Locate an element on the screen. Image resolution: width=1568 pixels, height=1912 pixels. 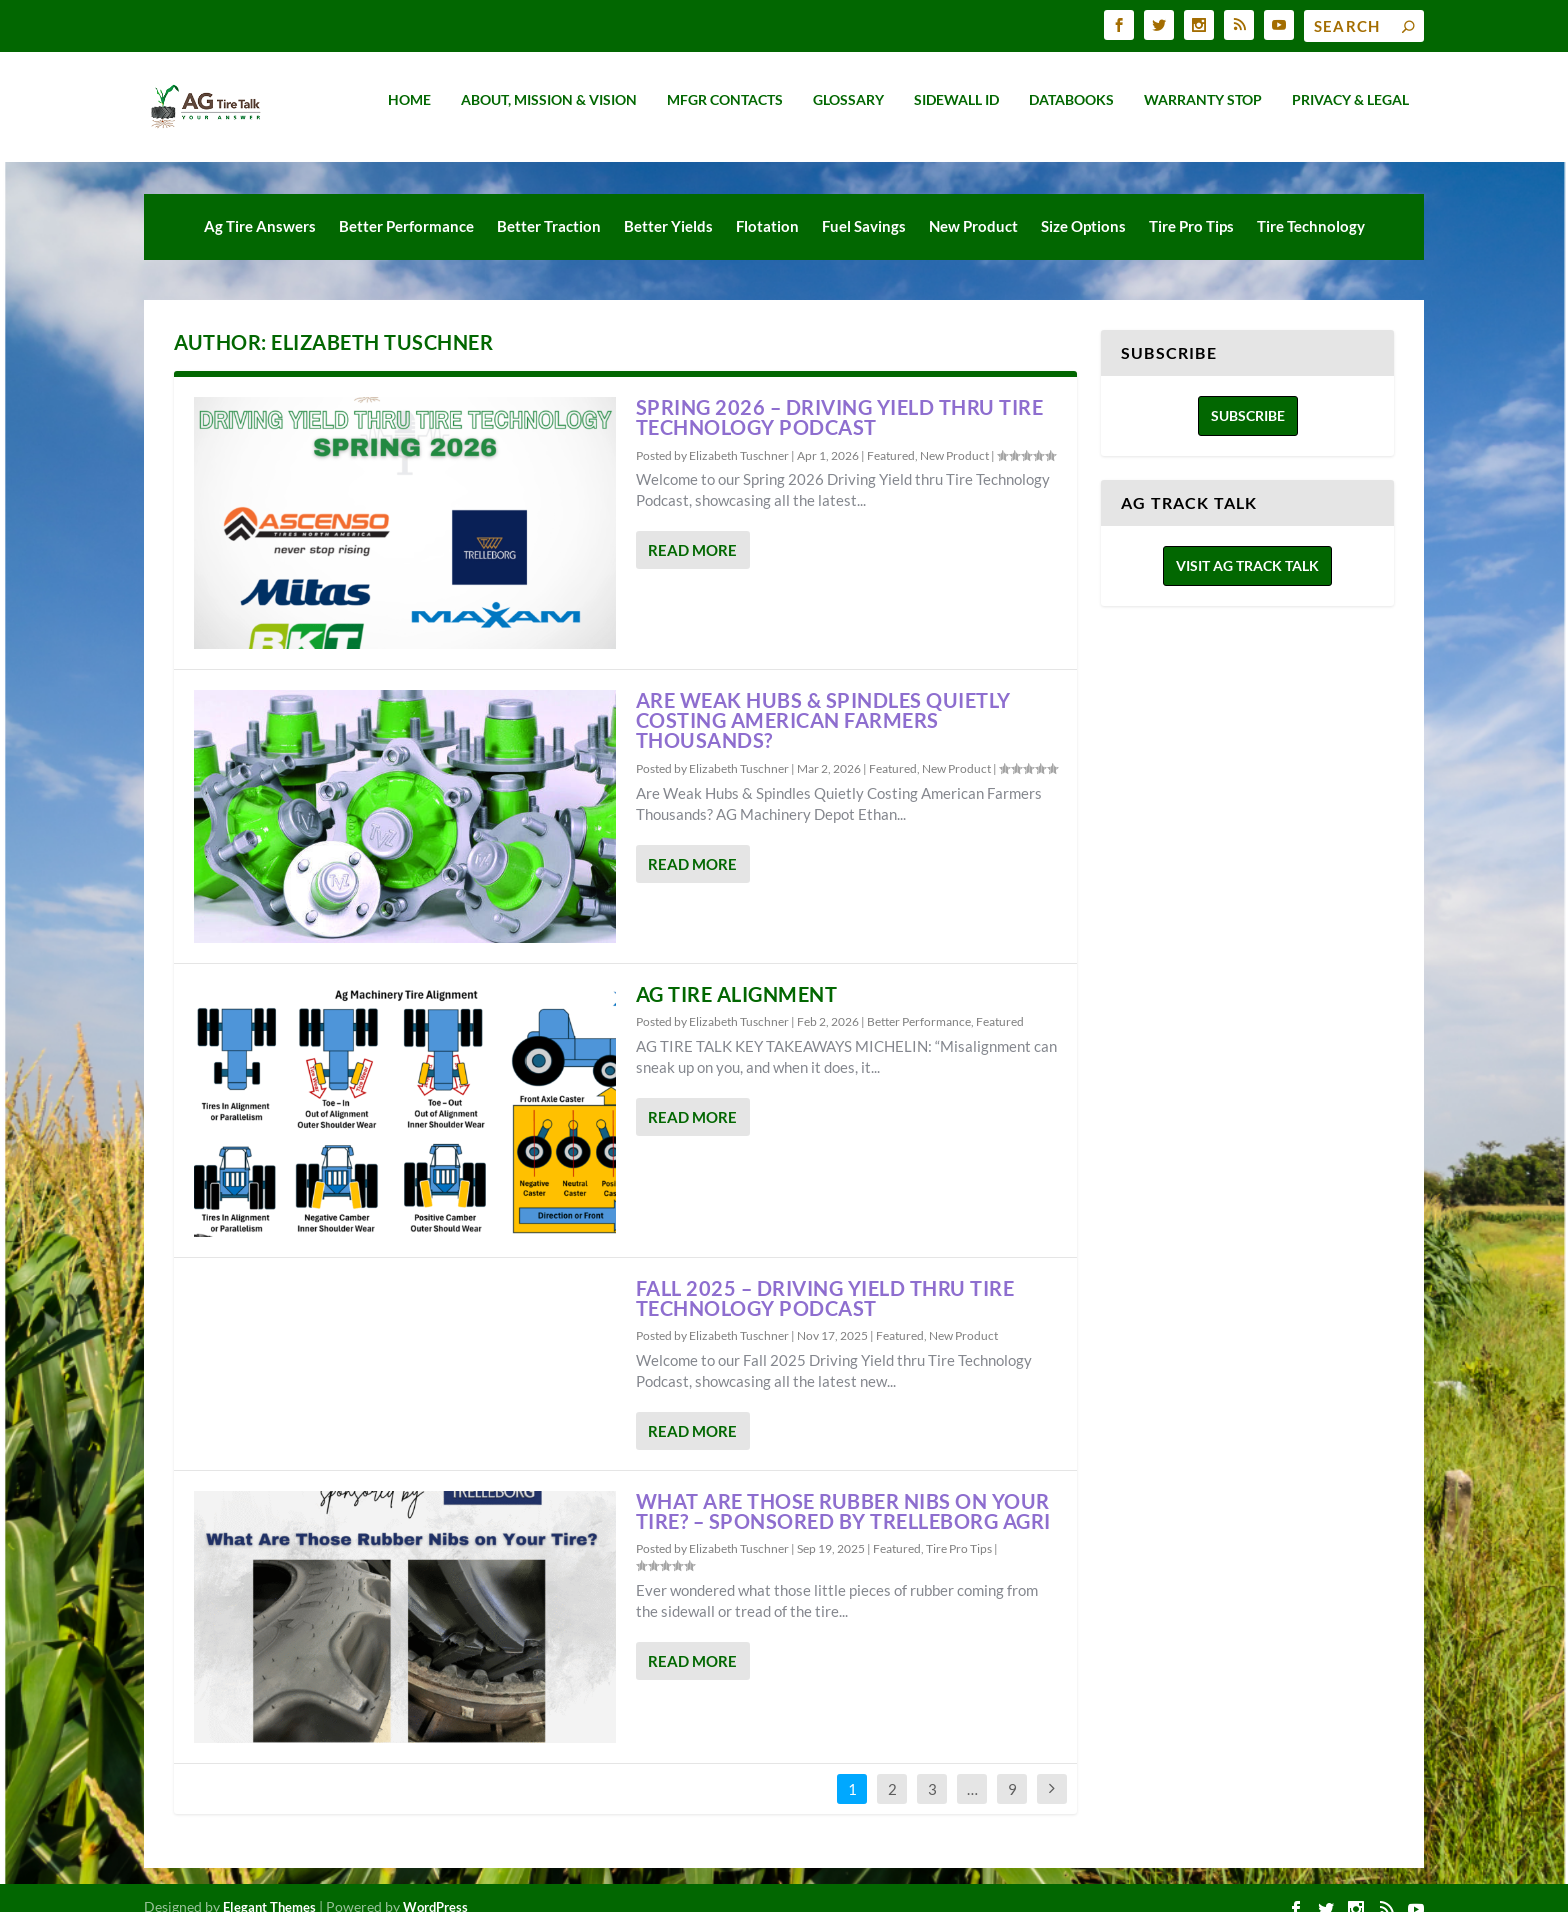
Read More is located at coordinates (692, 532).